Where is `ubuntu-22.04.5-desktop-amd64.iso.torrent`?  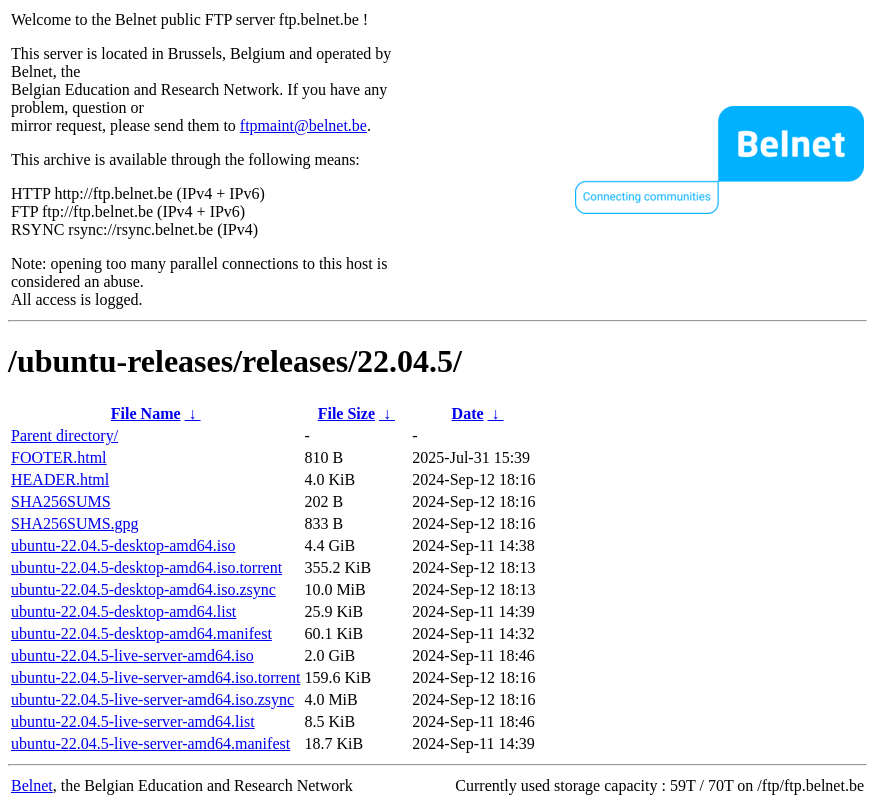
ubuntu-22.04.5-desktop-amd64.iso.torrent is located at coordinates (146, 567).